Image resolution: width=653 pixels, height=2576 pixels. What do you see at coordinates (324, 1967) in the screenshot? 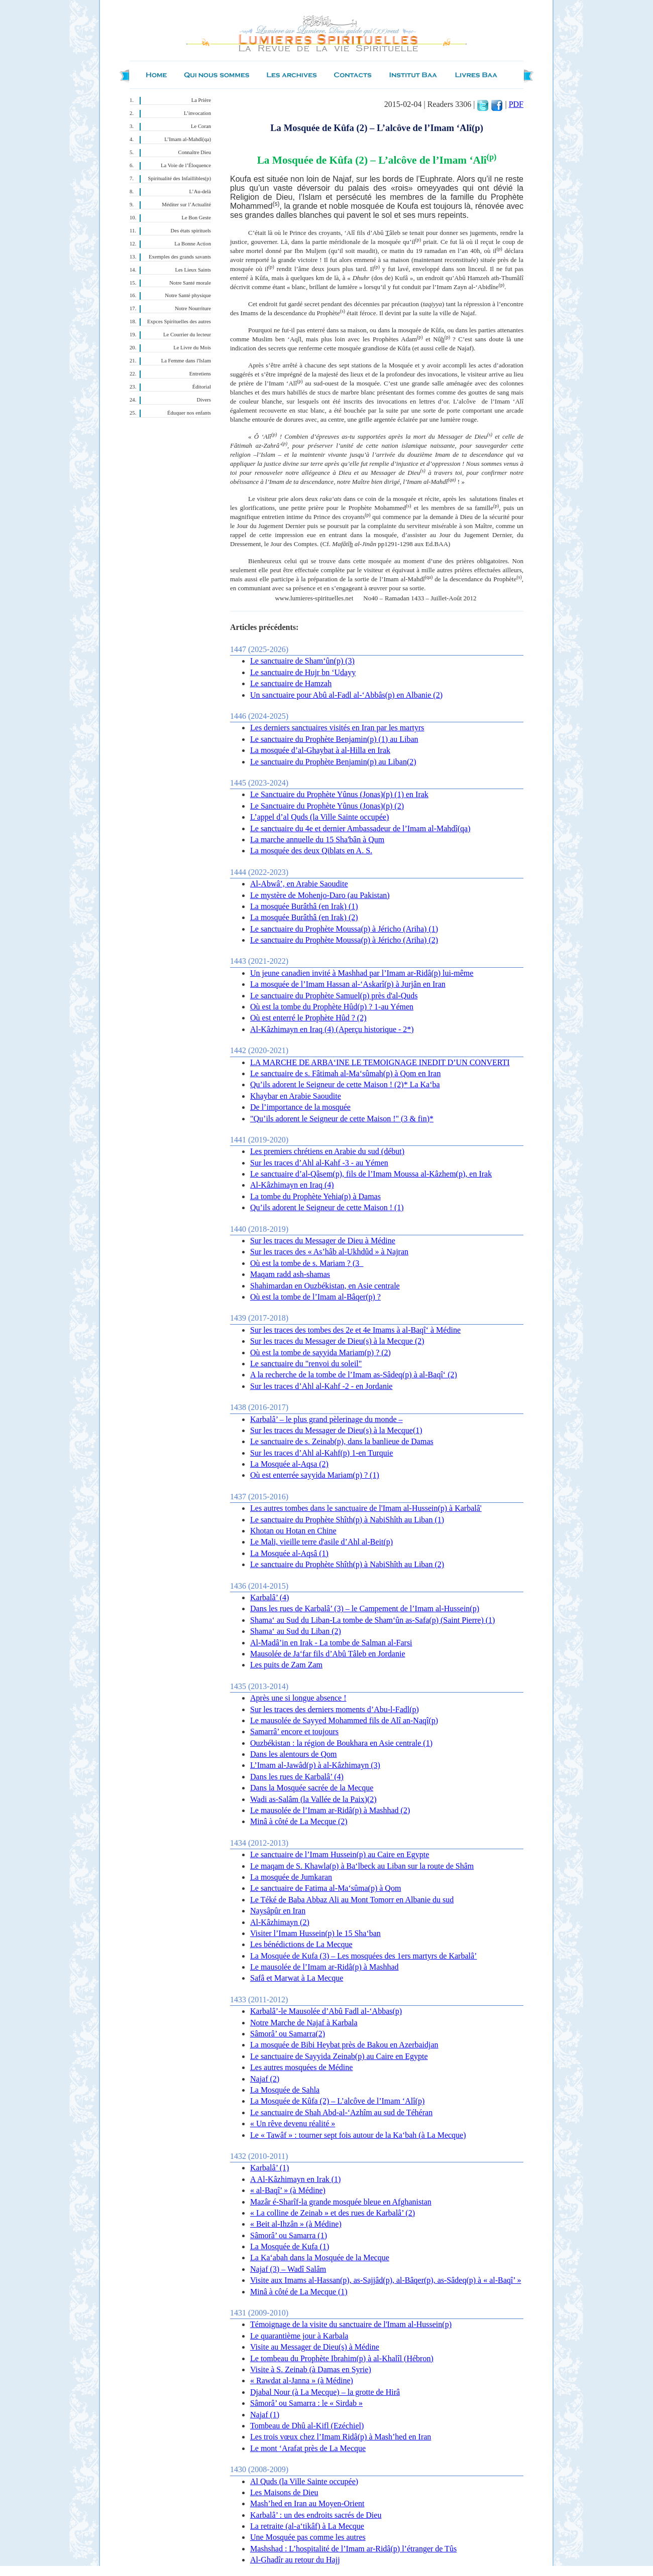
I see `Le mausolée de l’Imam ar-Ridâ(p) à Mashhad` at bounding box center [324, 1967].